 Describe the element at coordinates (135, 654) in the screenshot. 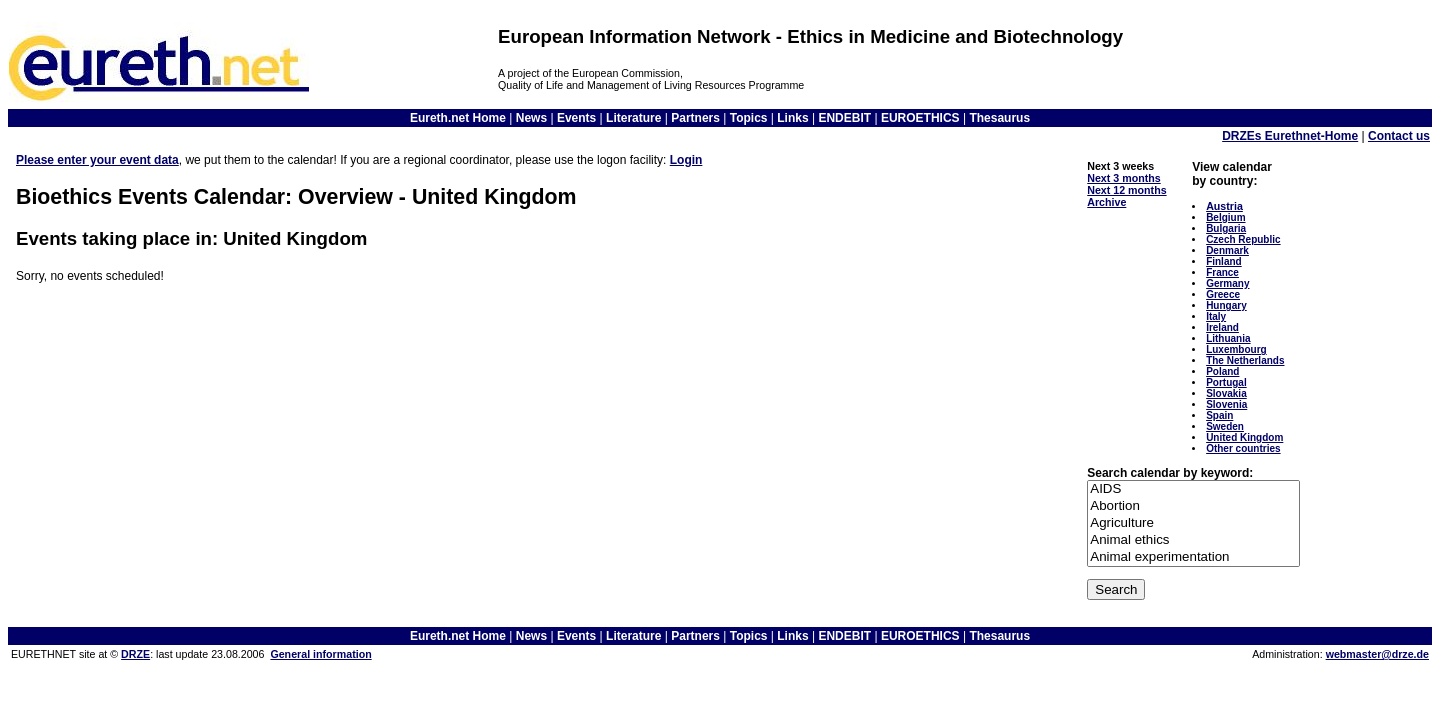

I see `DRZE` at that location.